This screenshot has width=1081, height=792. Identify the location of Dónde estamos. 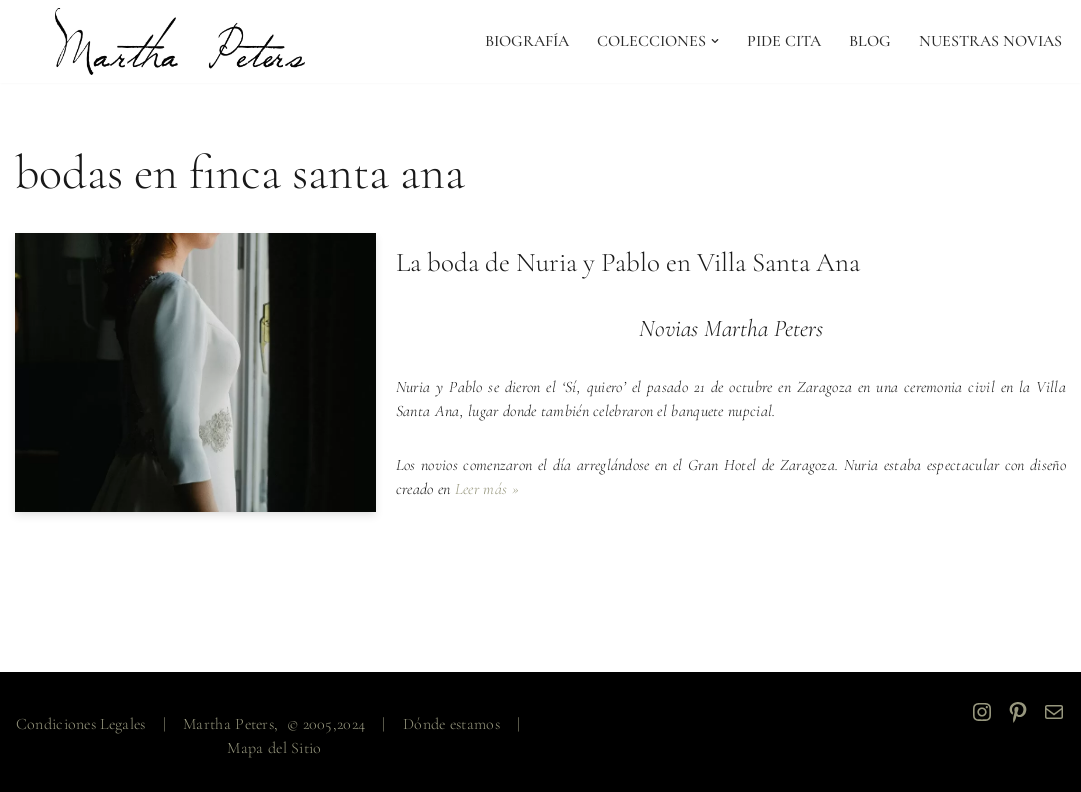
(451, 724).